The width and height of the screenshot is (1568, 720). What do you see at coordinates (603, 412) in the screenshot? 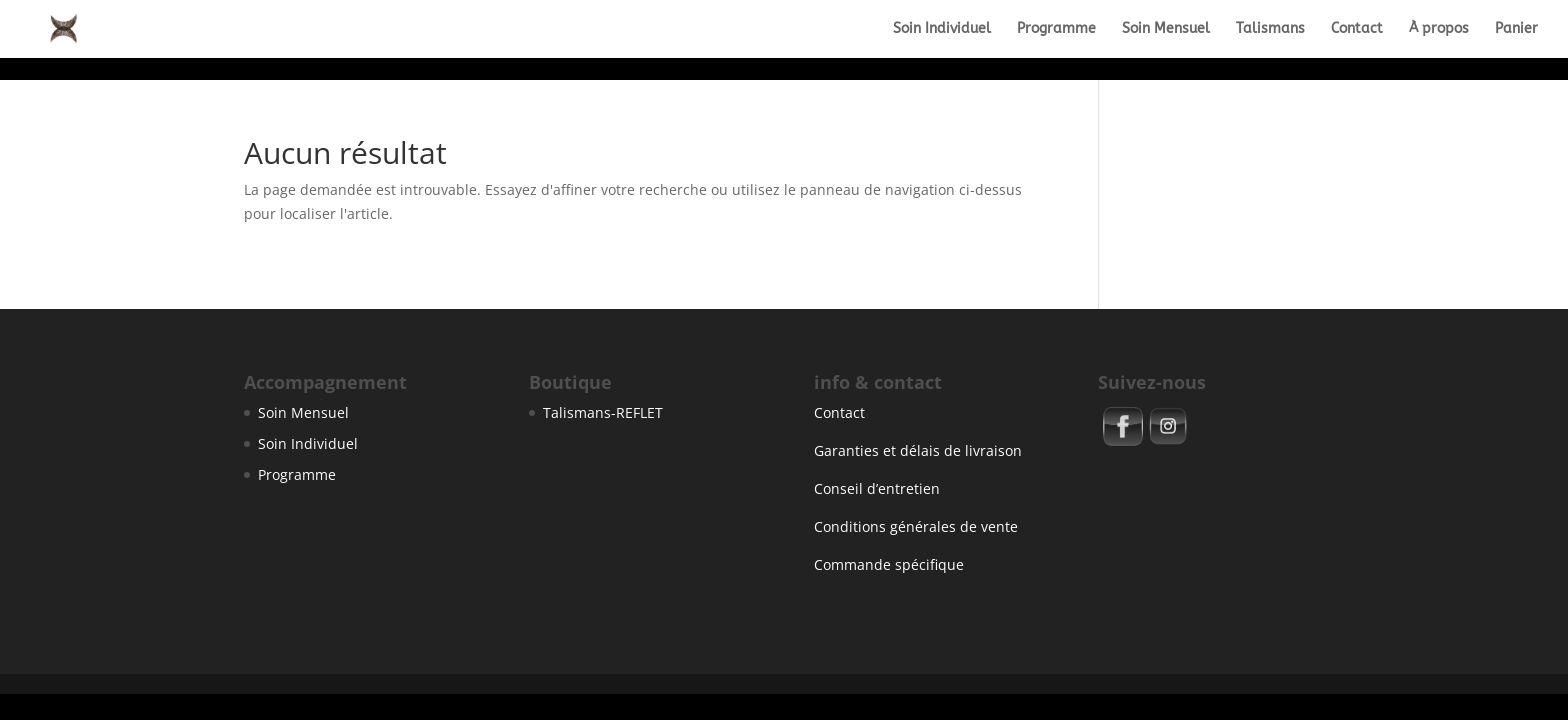
I see `Talismans-REFLET` at bounding box center [603, 412].